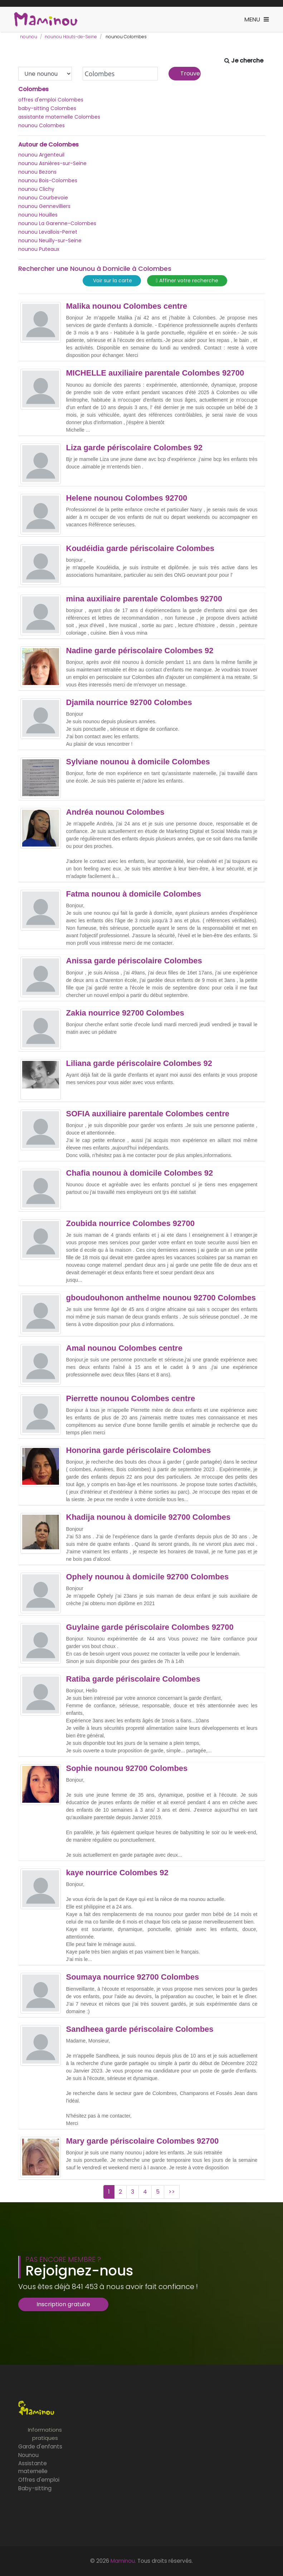  What do you see at coordinates (41, 125) in the screenshot?
I see `nounou Colombes` at bounding box center [41, 125].